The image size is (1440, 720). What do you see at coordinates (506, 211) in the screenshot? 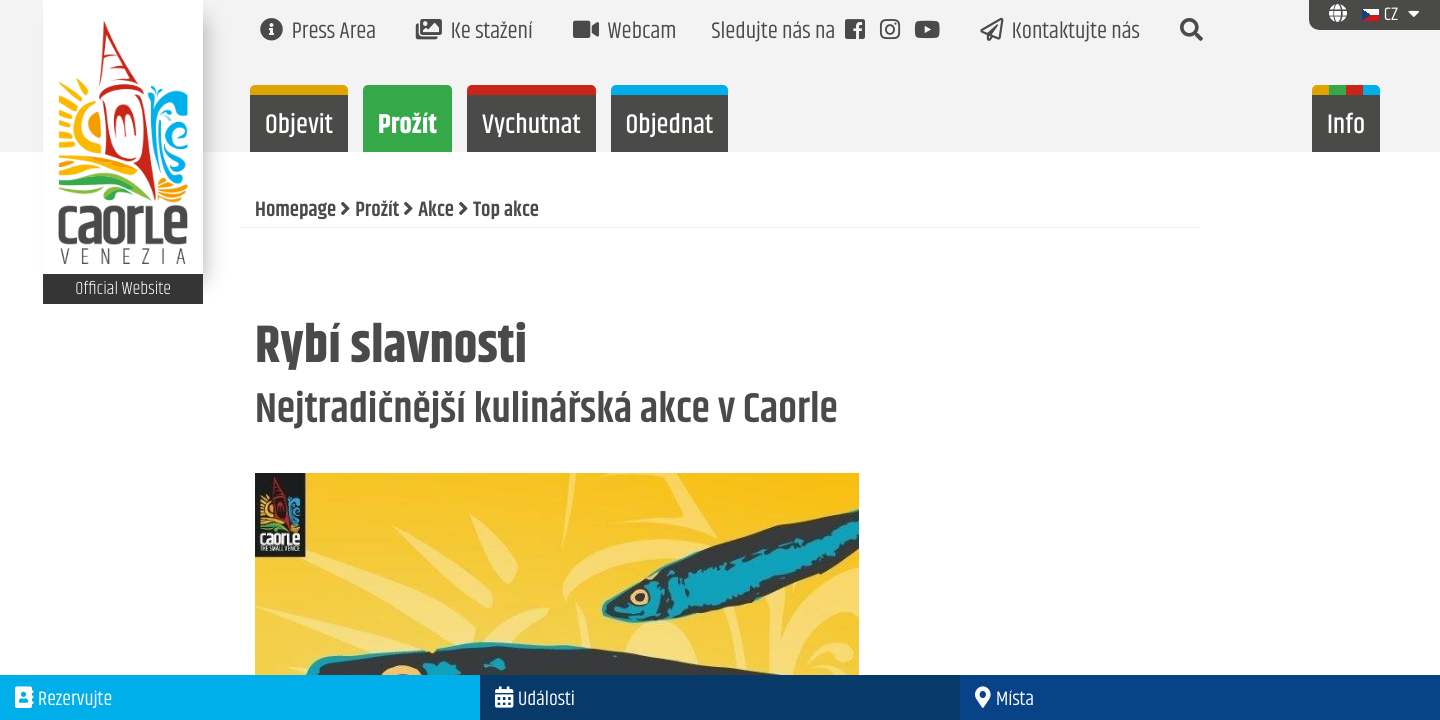
I see `Top akce` at bounding box center [506, 211].